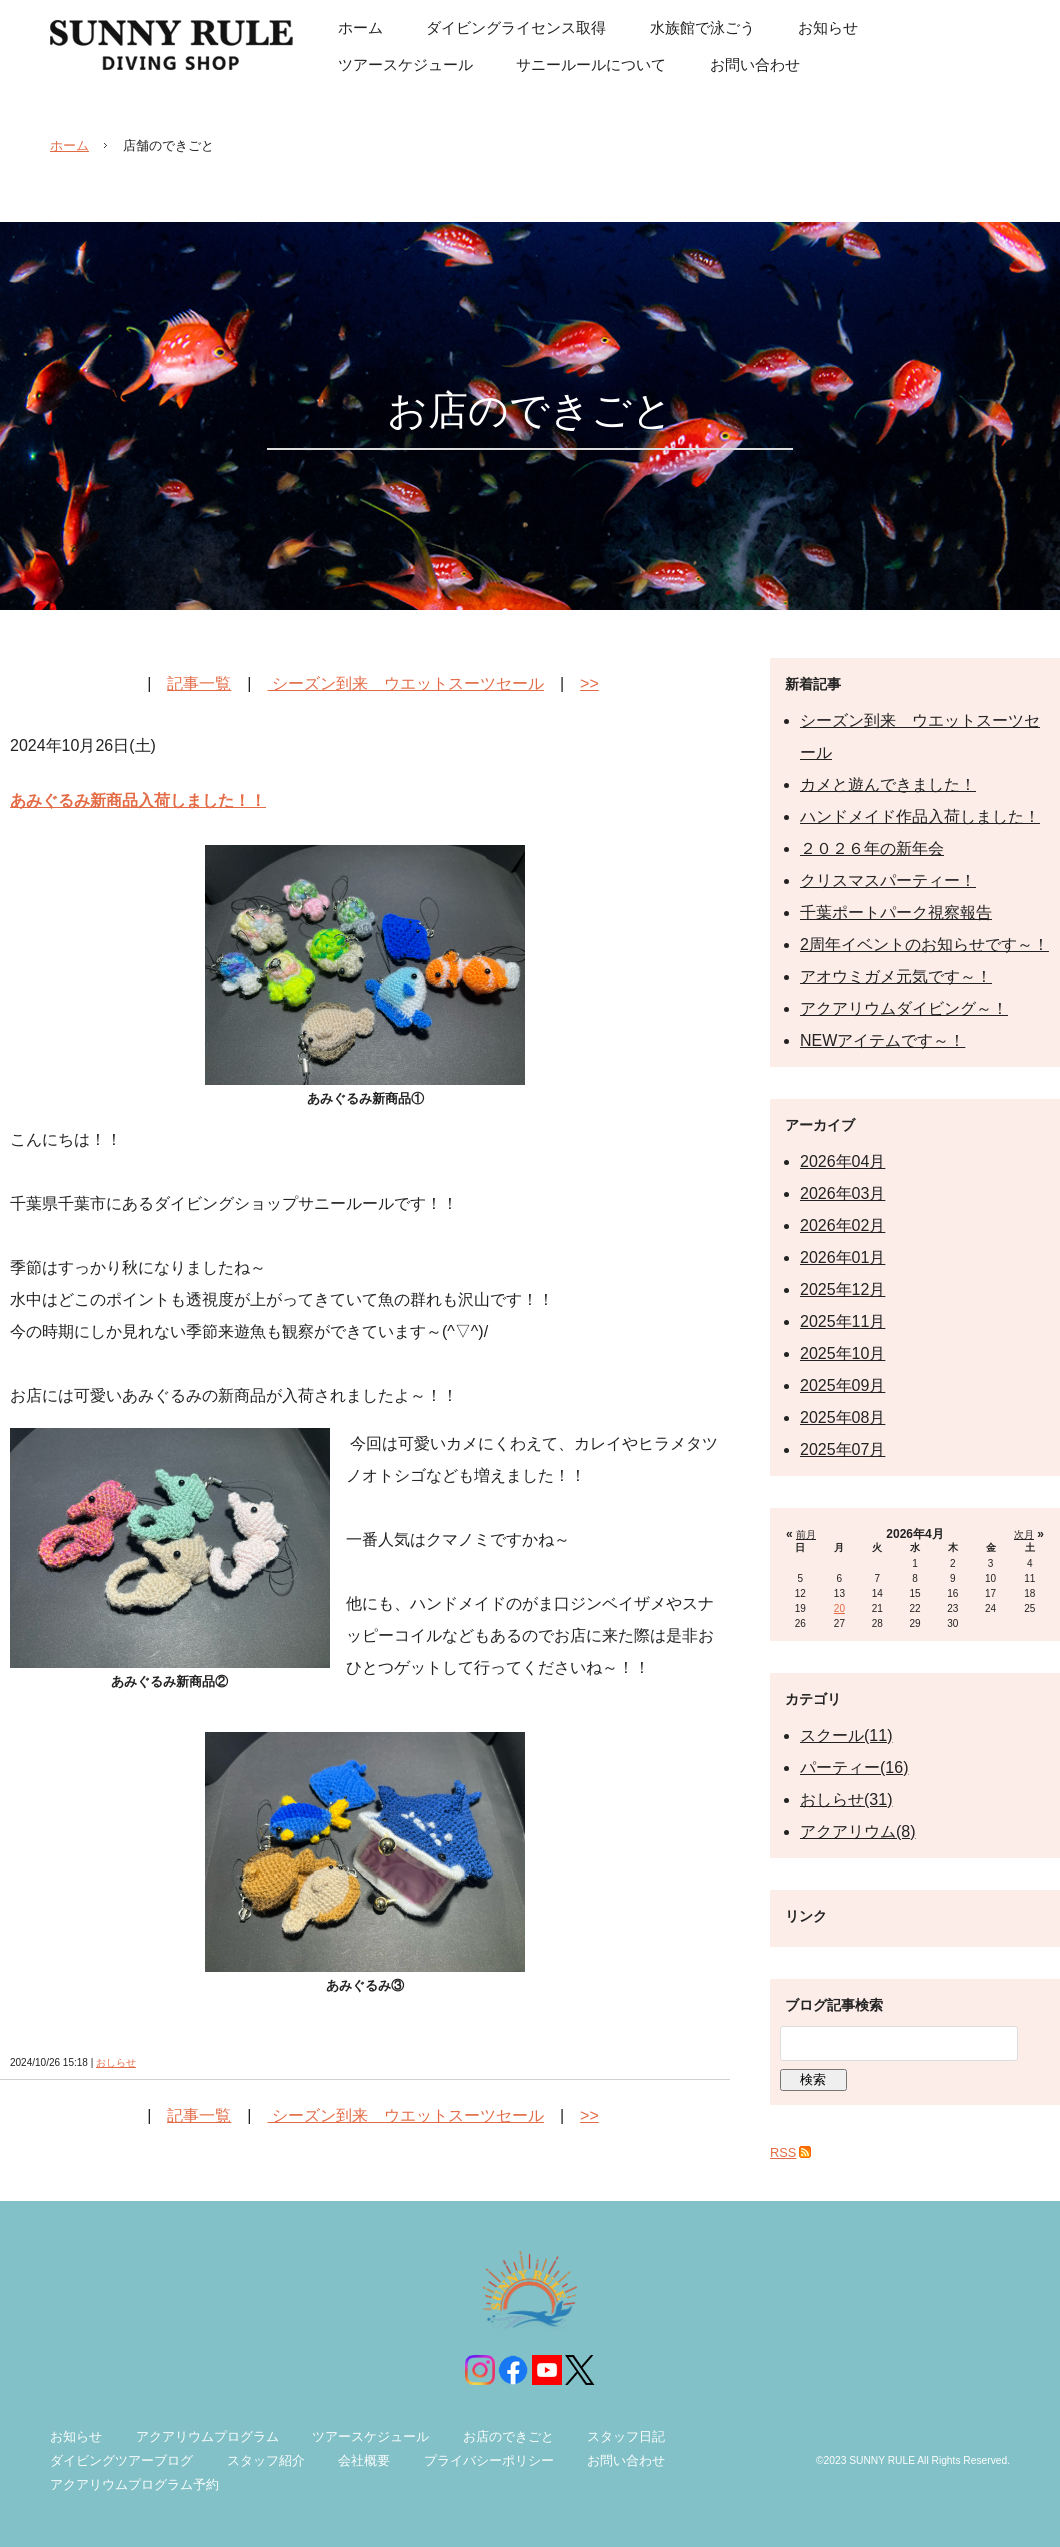 The width and height of the screenshot is (1060, 2547). Describe the element at coordinates (846, 1735) in the screenshot. I see `スクール(11)` at that location.